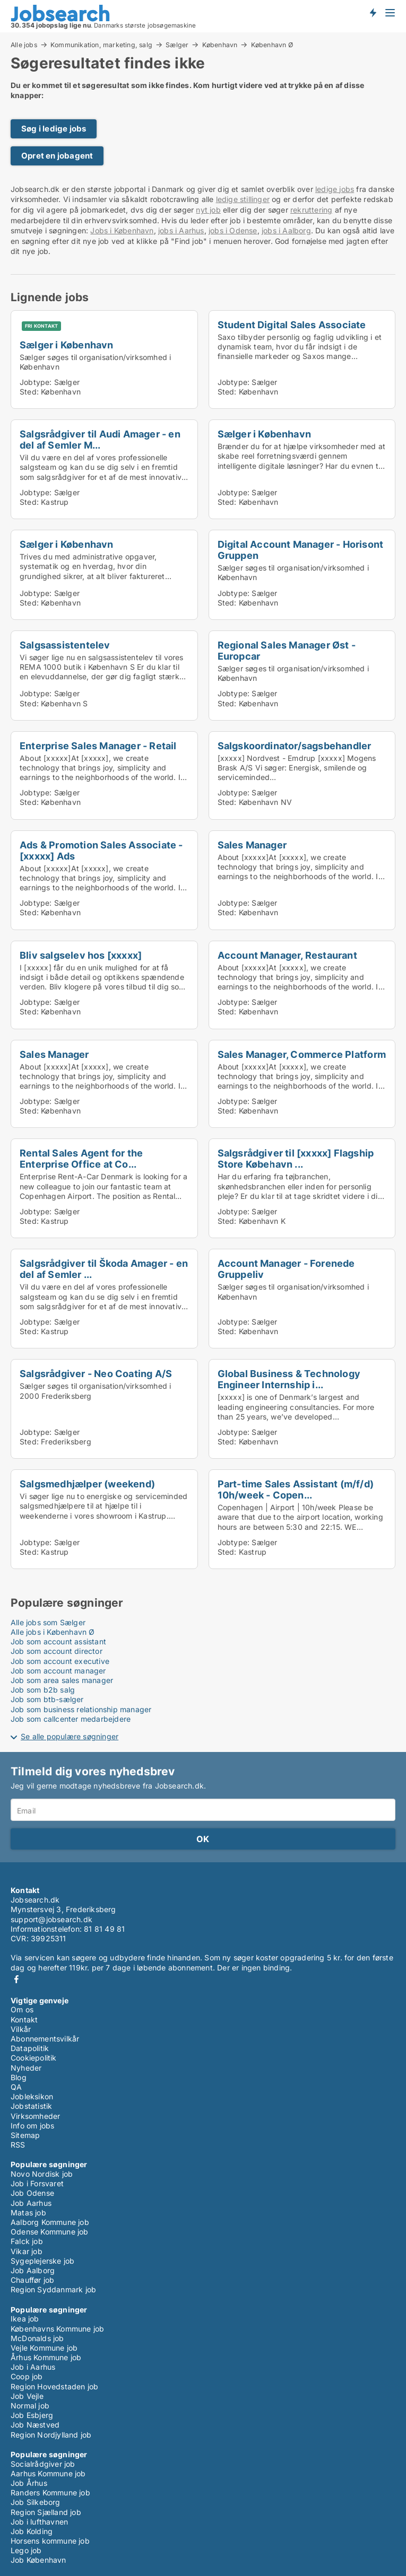  What do you see at coordinates (42, 2173) in the screenshot?
I see `Novo Nordisk job` at bounding box center [42, 2173].